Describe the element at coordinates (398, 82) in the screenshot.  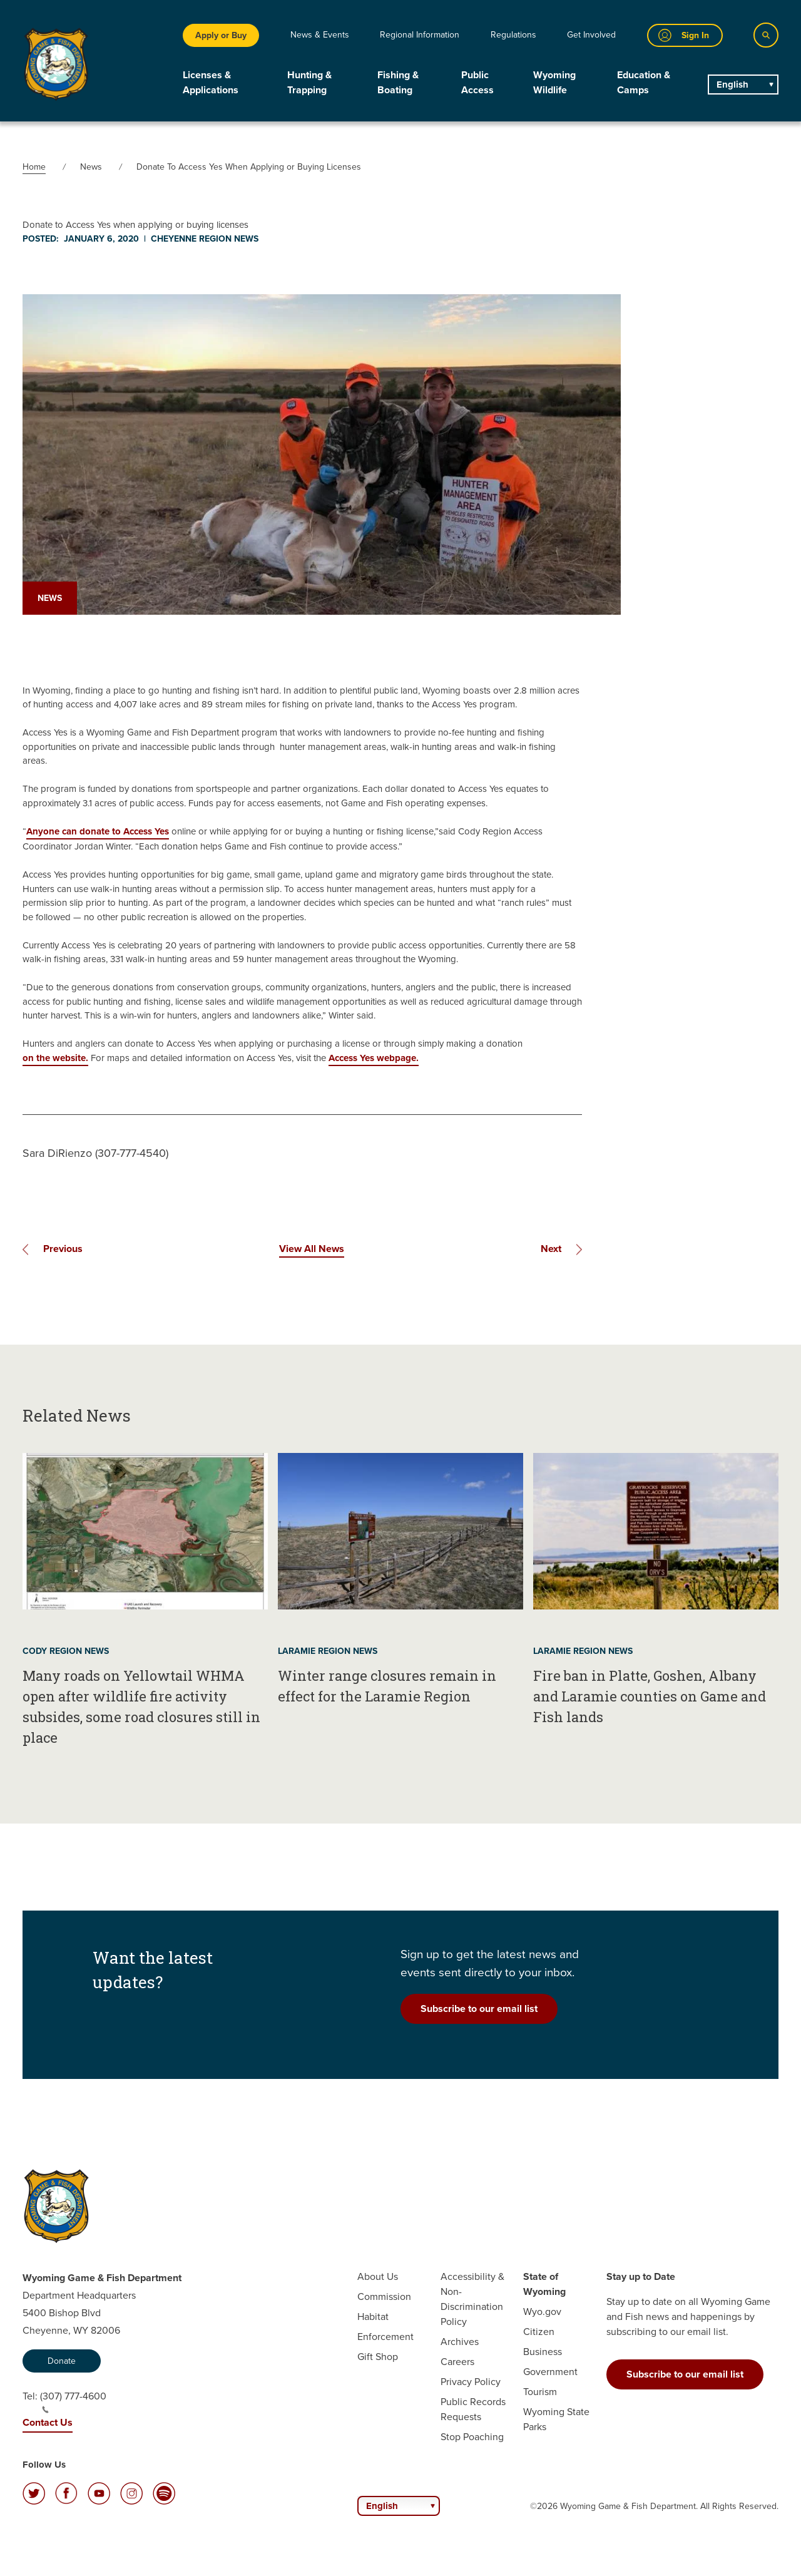
I see `Fishing & Boating` at that location.